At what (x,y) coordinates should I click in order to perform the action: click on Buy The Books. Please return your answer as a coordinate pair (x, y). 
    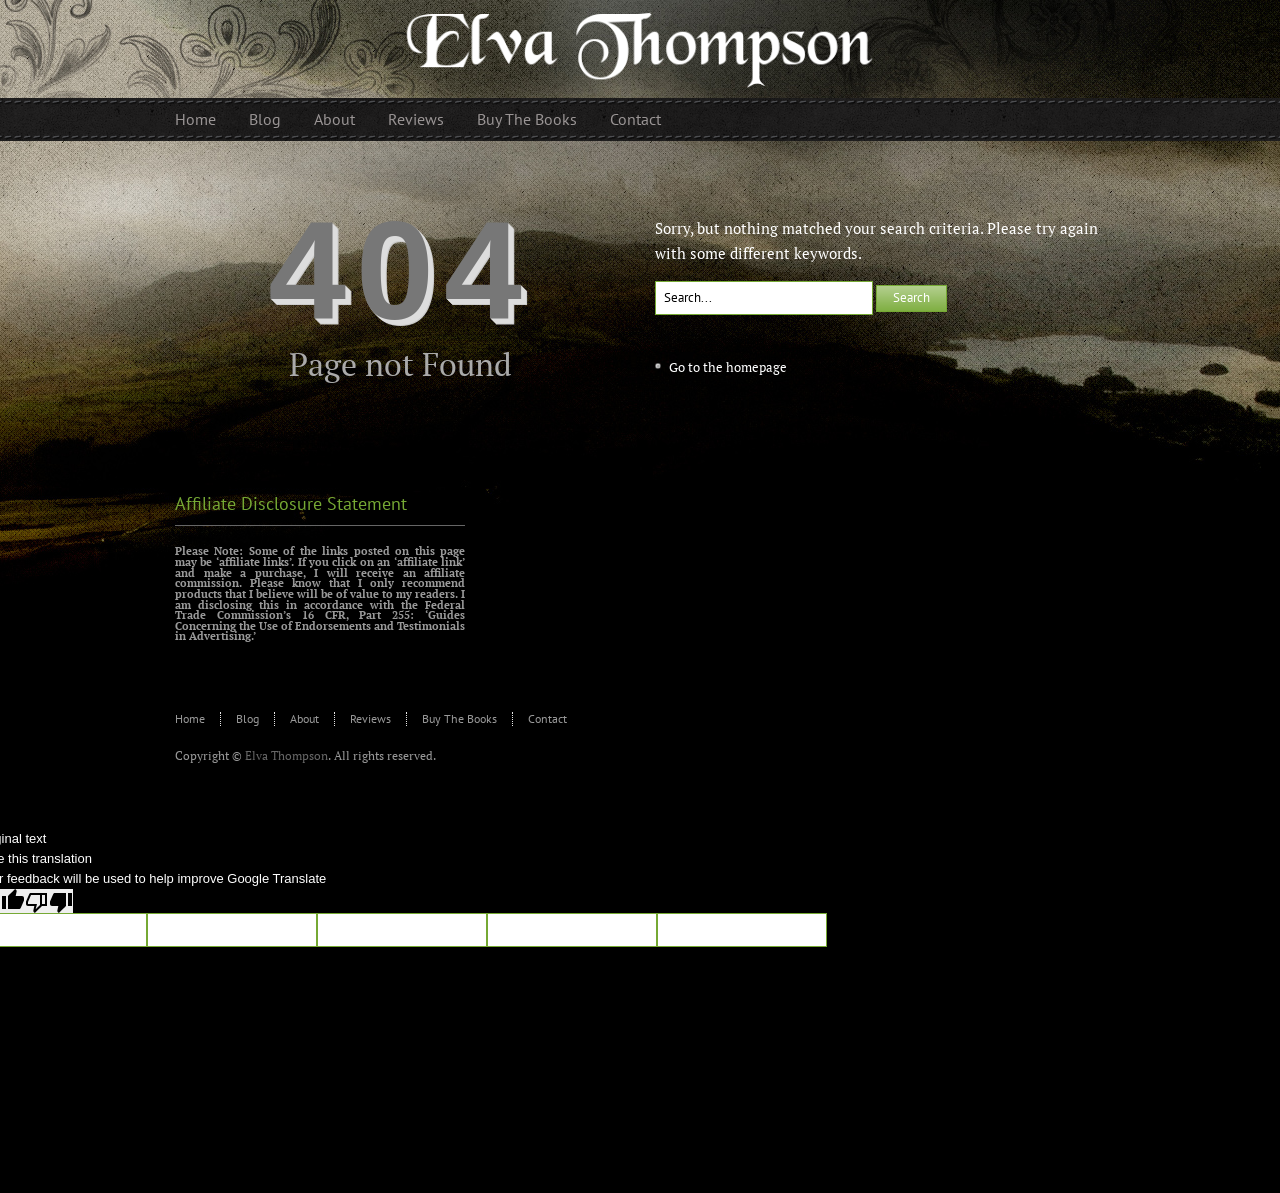
    Looking at the image, I should click on (459, 718).